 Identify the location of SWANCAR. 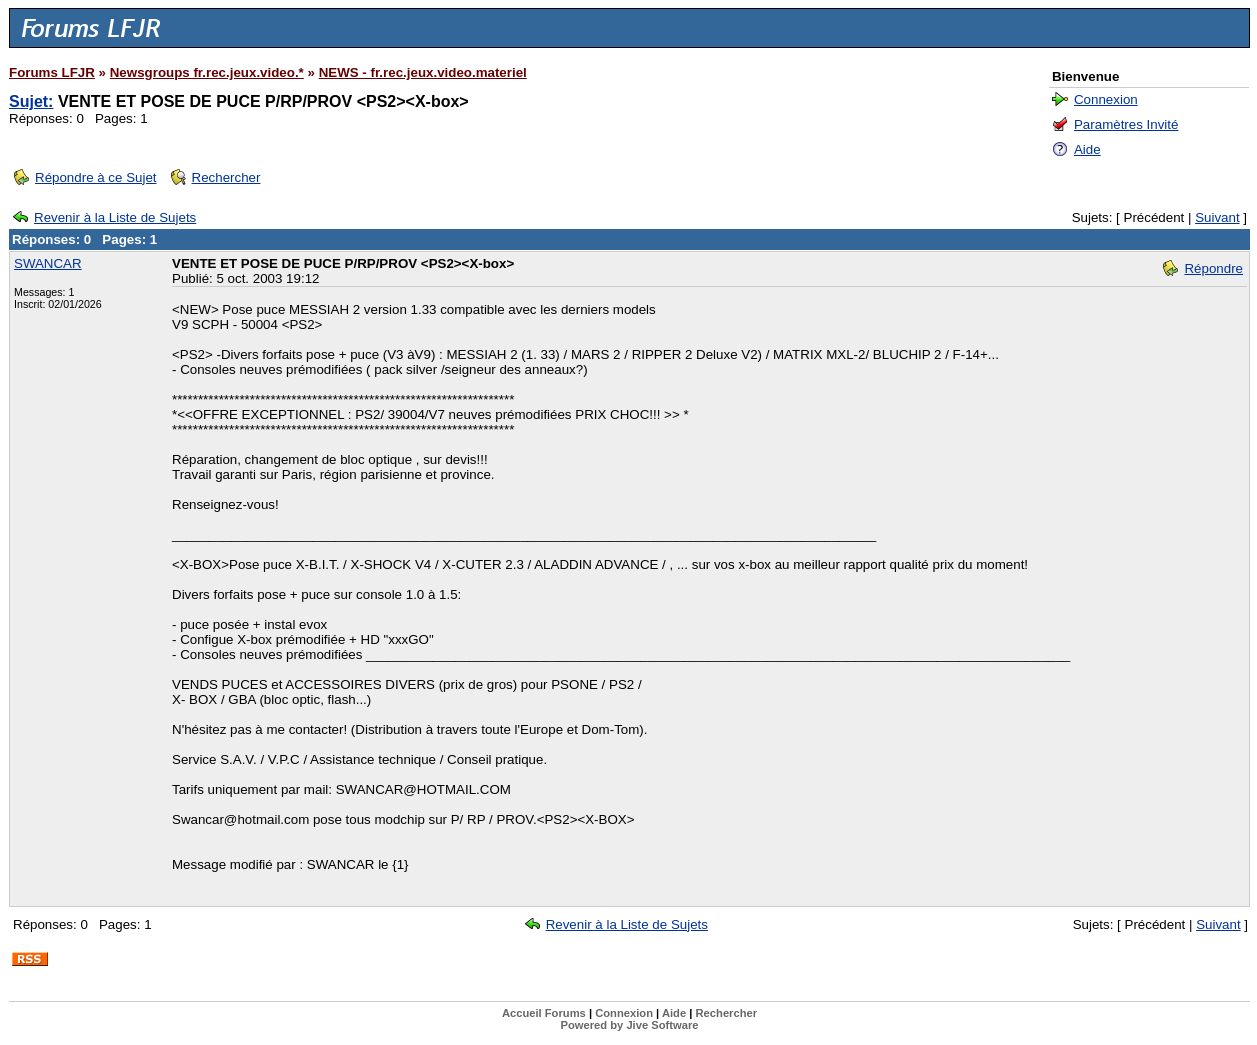
(48, 263).